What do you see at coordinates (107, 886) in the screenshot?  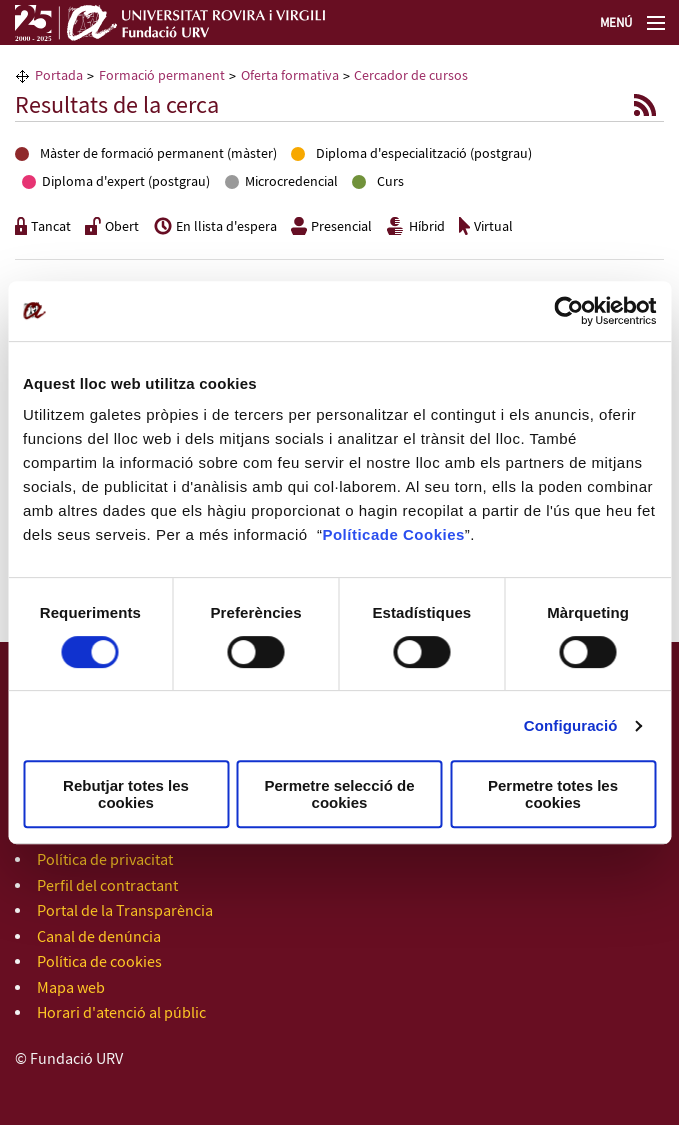 I see `Perfil del contractant` at bounding box center [107, 886].